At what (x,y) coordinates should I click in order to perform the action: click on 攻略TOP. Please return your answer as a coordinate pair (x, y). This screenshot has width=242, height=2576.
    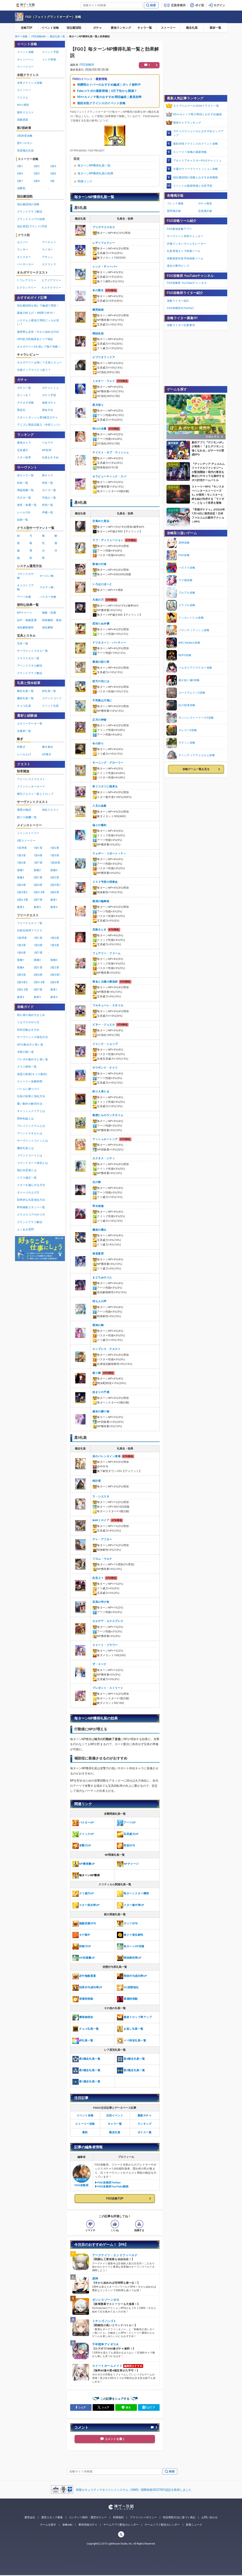
    Looking at the image, I should click on (26, 27).